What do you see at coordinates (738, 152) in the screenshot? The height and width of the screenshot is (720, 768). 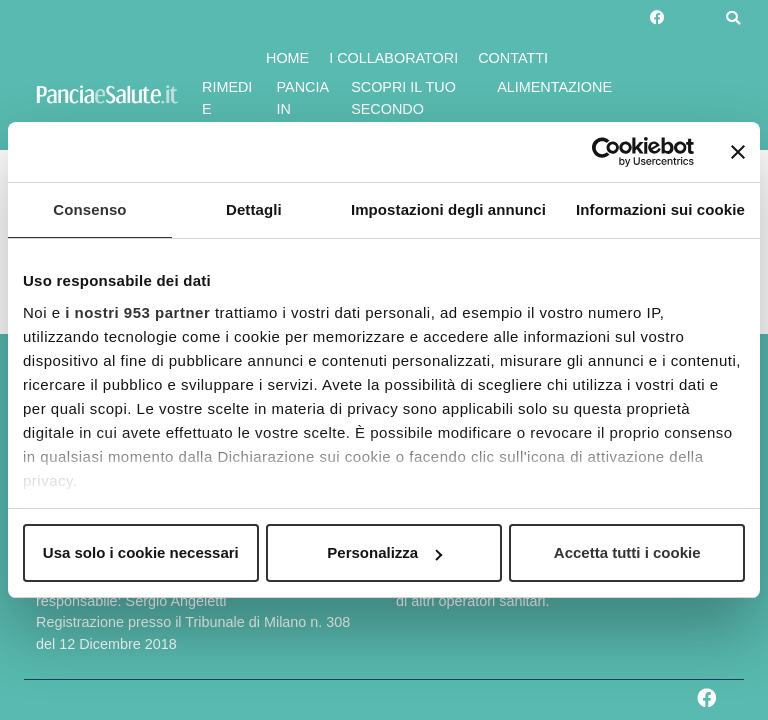 I see `[Chiudi banner]` at bounding box center [738, 152].